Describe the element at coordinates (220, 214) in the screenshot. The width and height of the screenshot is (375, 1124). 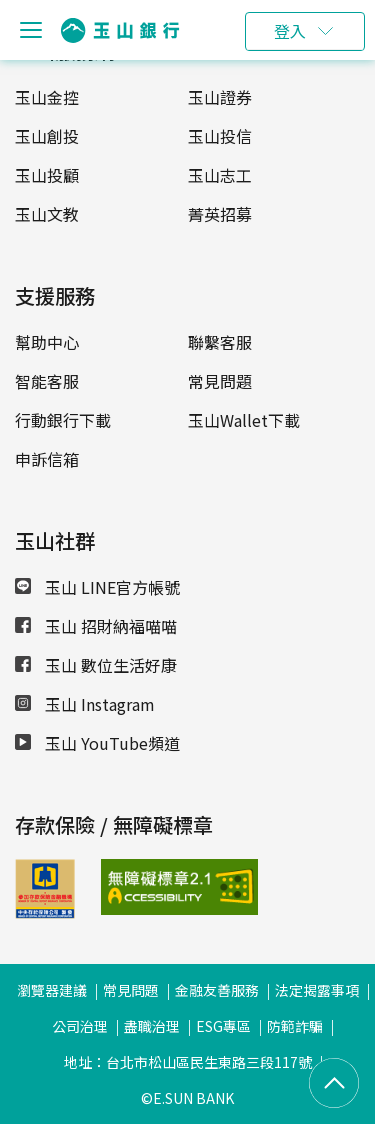
I see `菁英招募` at that location.